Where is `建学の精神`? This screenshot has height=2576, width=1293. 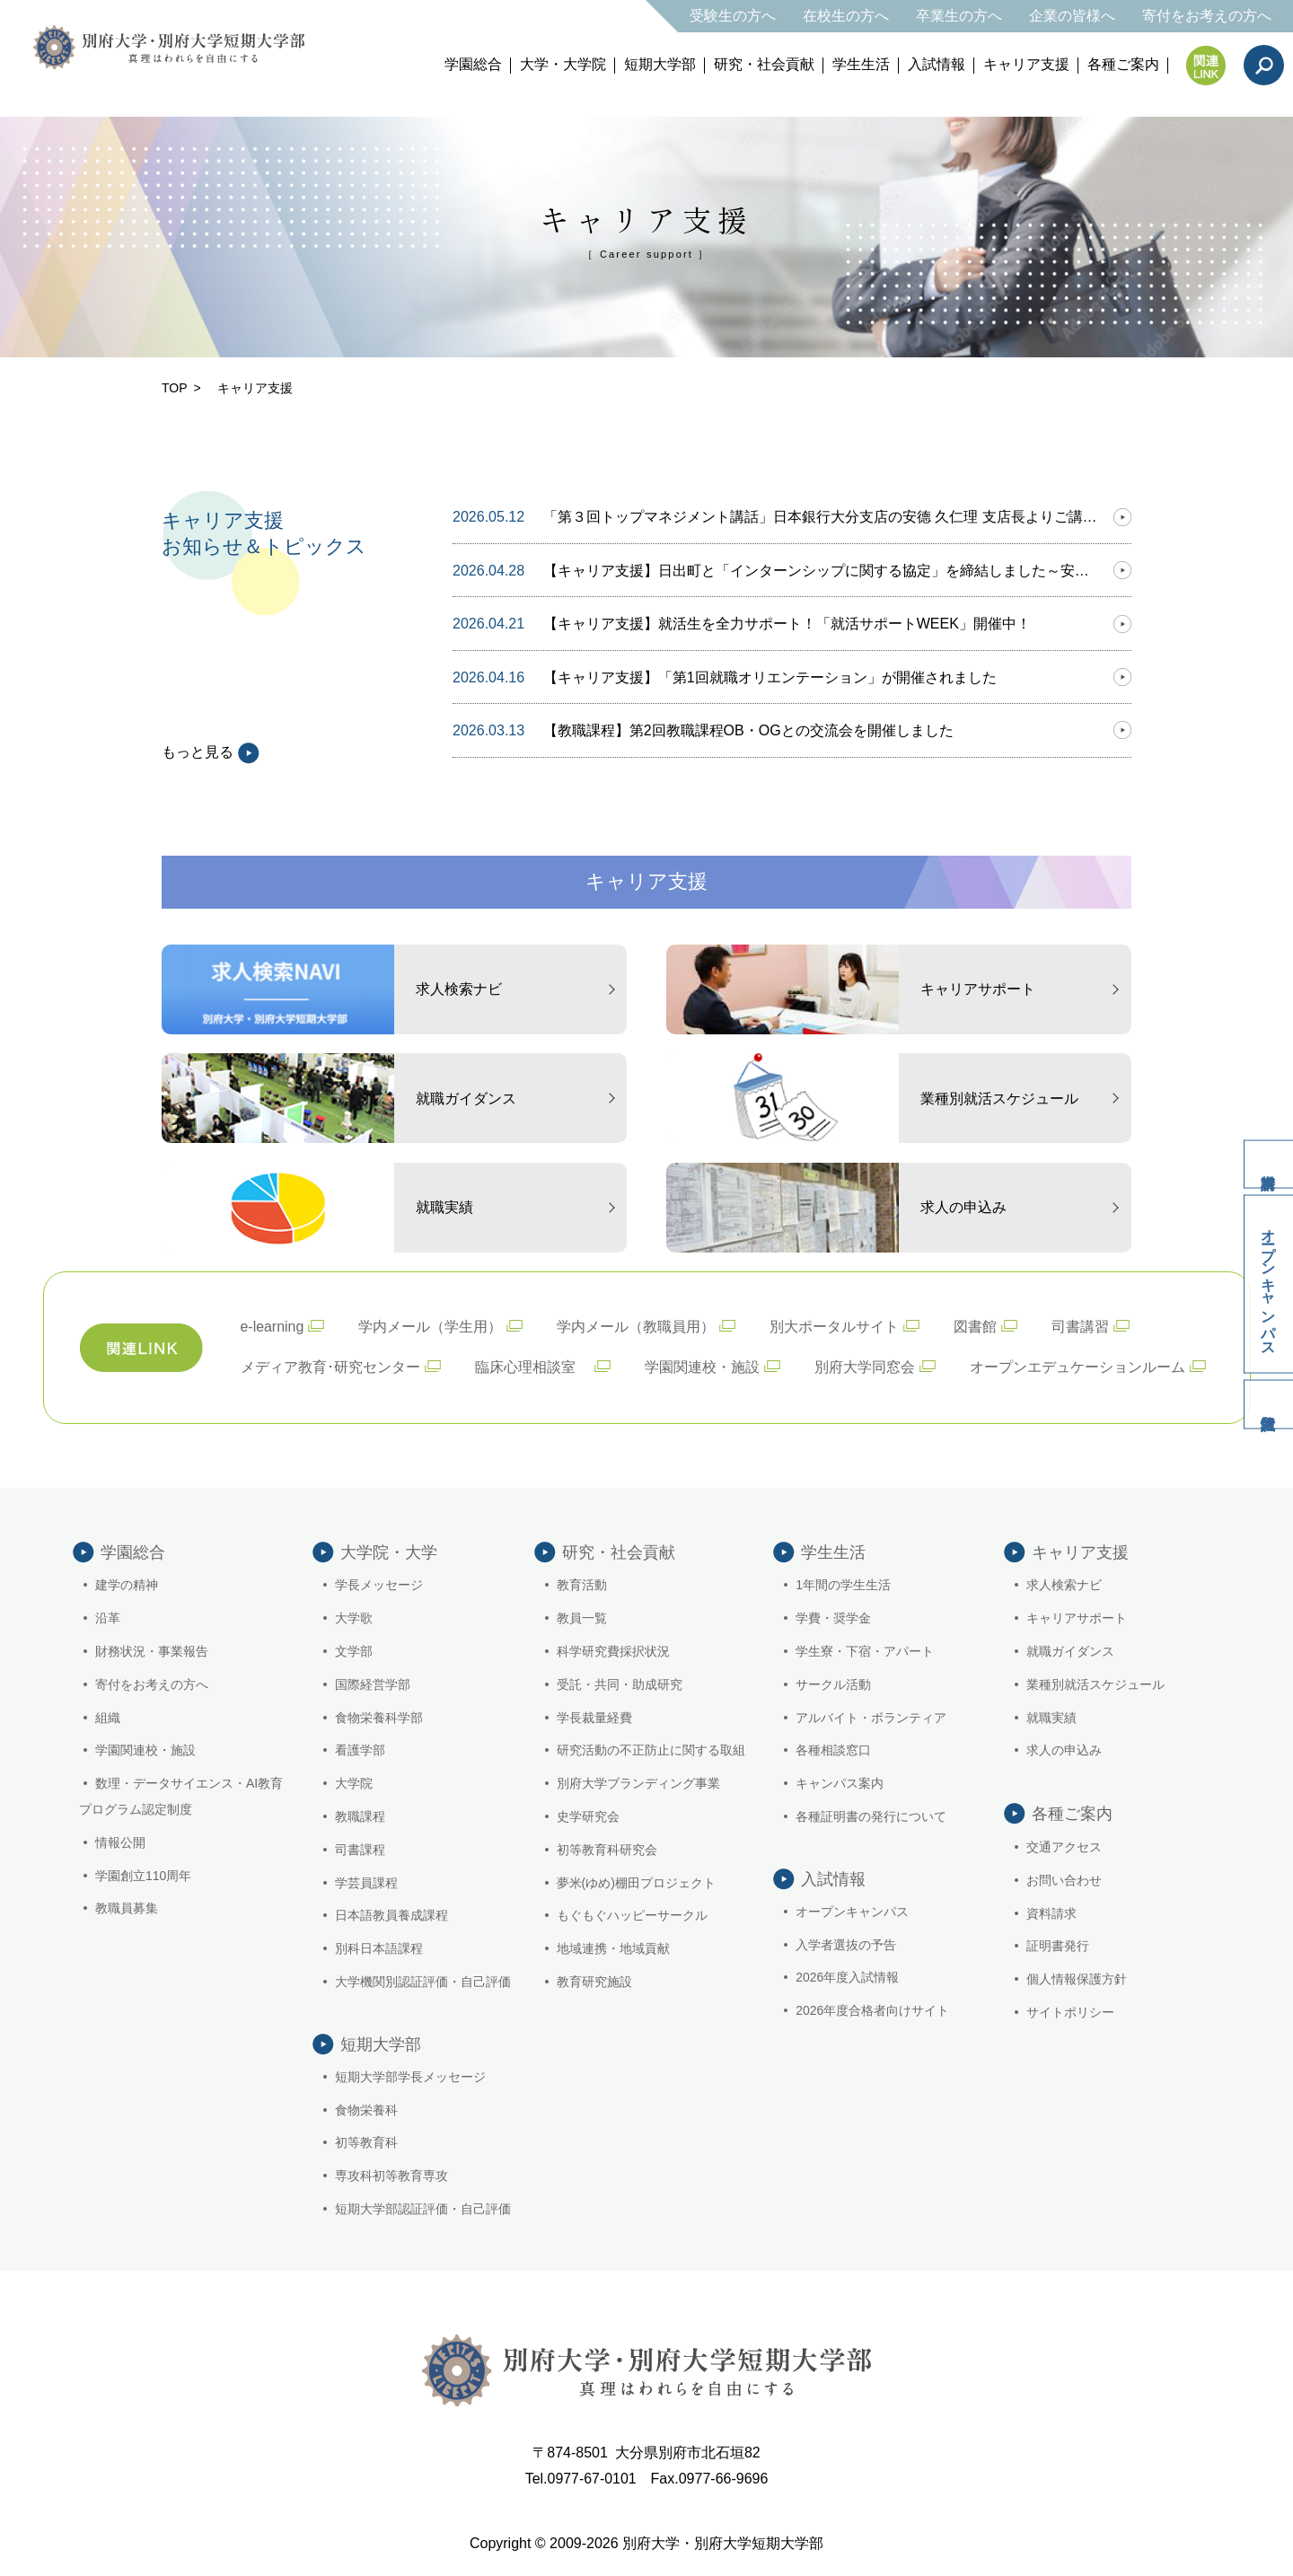
建学の精神 is located at coordinates (126, 1585).